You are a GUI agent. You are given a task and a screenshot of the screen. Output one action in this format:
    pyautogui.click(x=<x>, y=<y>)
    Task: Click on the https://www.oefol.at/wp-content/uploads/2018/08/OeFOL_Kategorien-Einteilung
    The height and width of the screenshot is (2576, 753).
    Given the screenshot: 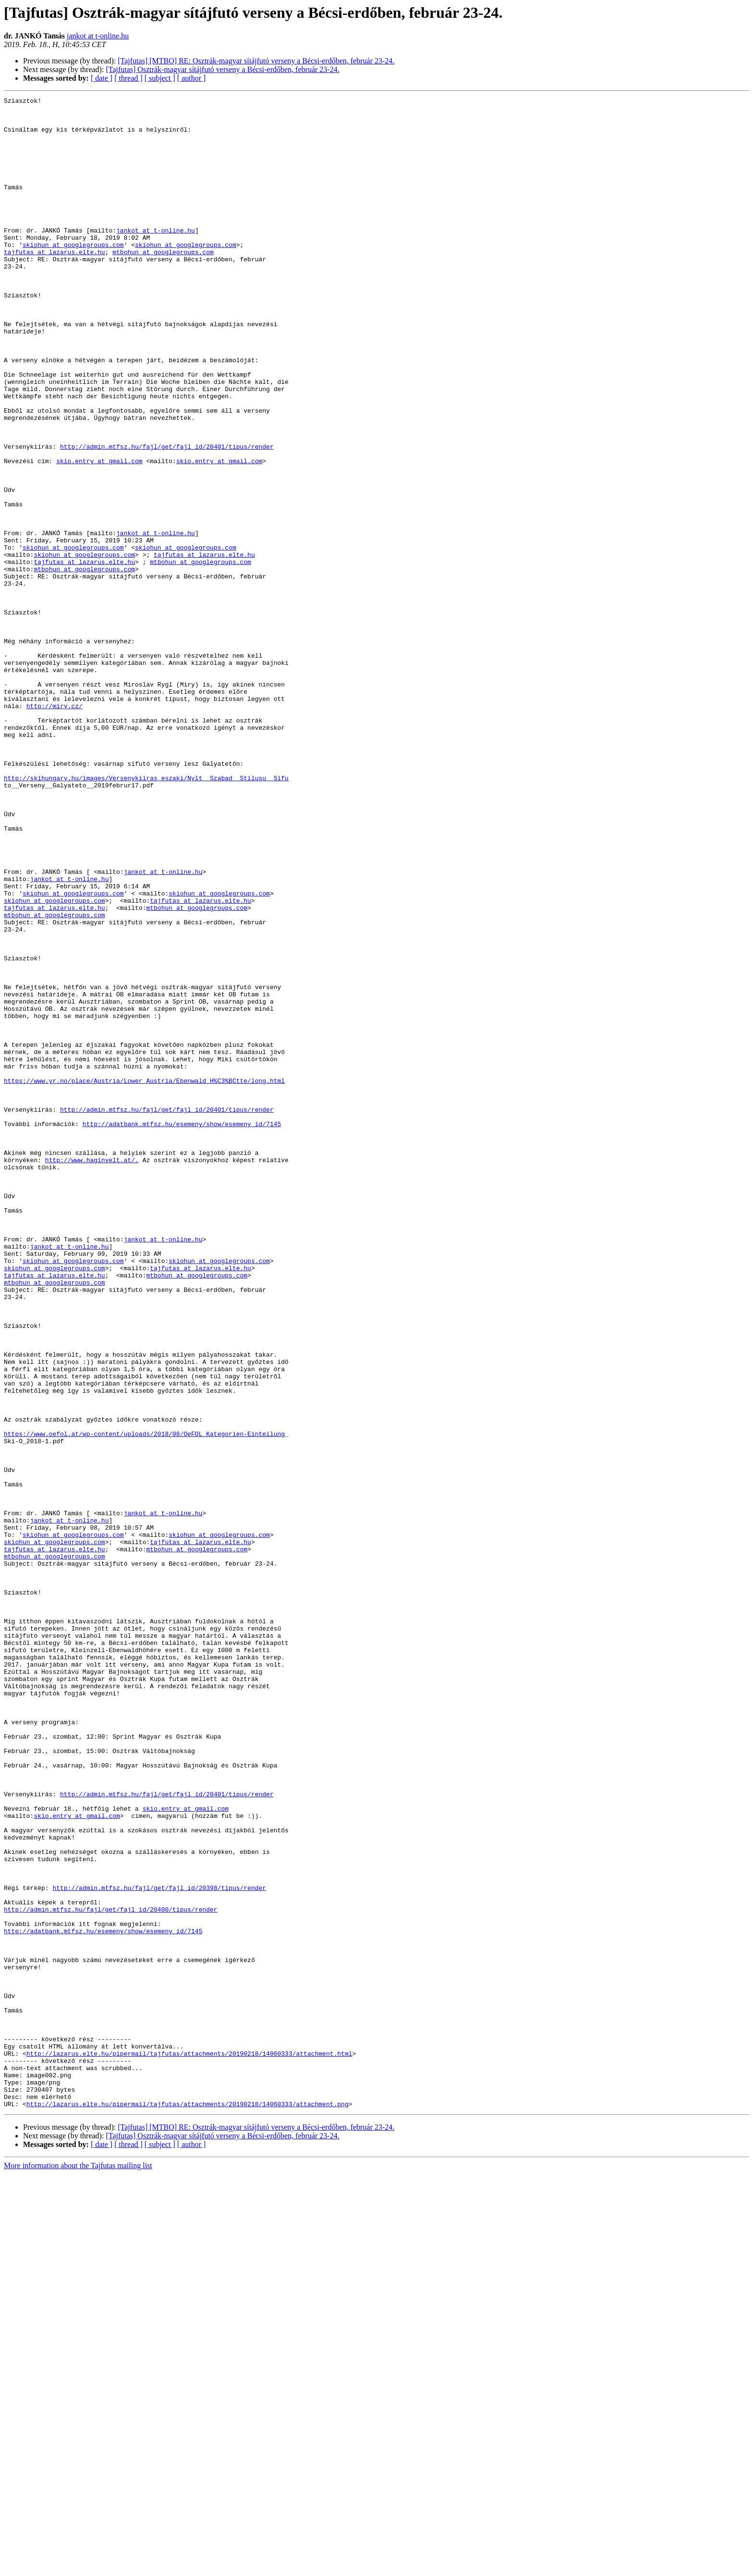 What is the action you would take?
    pyautogui.click(x=144, y=1701)
    